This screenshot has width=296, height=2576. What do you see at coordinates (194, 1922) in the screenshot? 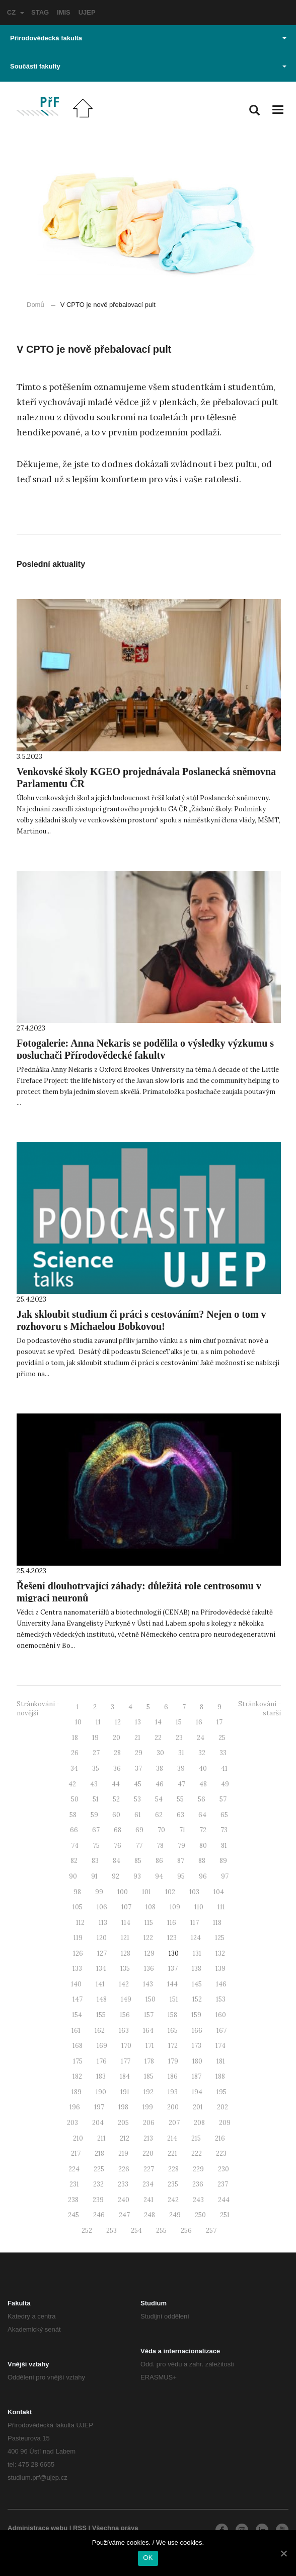
I see `117` at bounding box center [194, 1922].